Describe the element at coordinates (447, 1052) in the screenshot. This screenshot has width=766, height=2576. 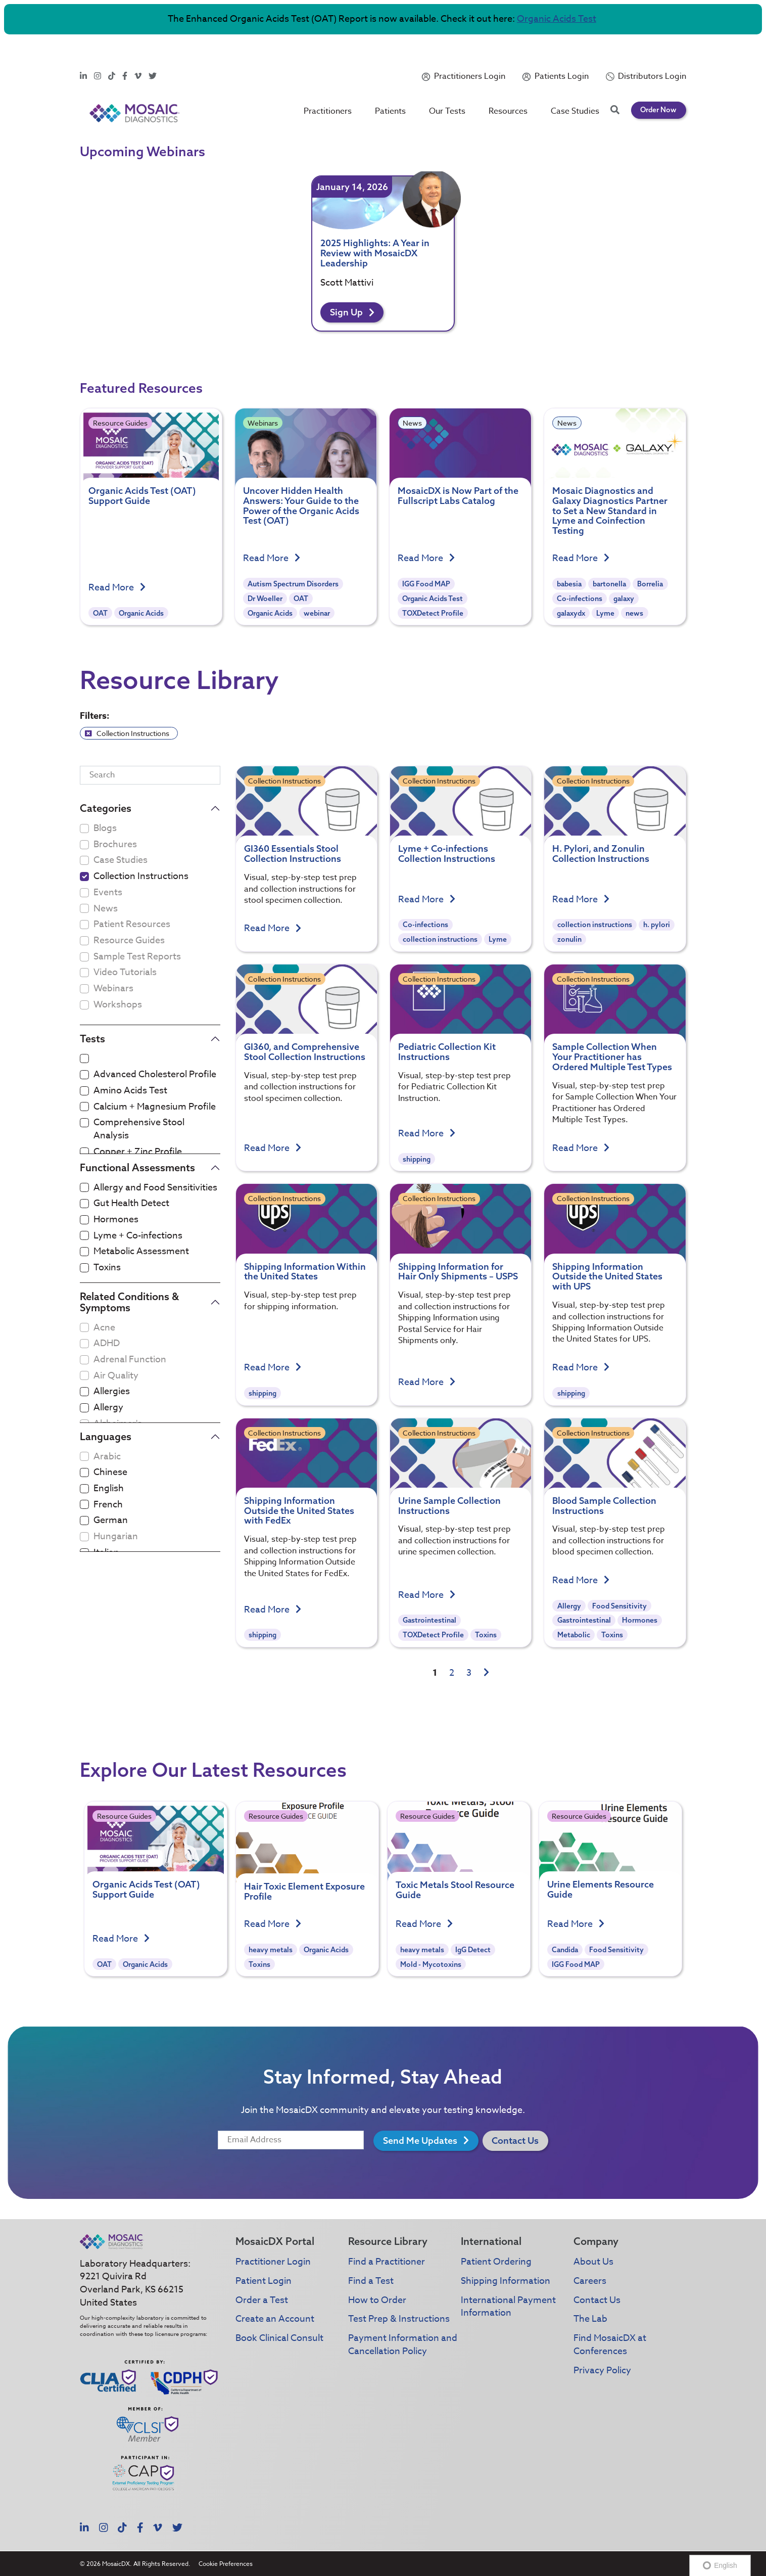
I see `Pediatric Collection Kit Instructions` at that location.